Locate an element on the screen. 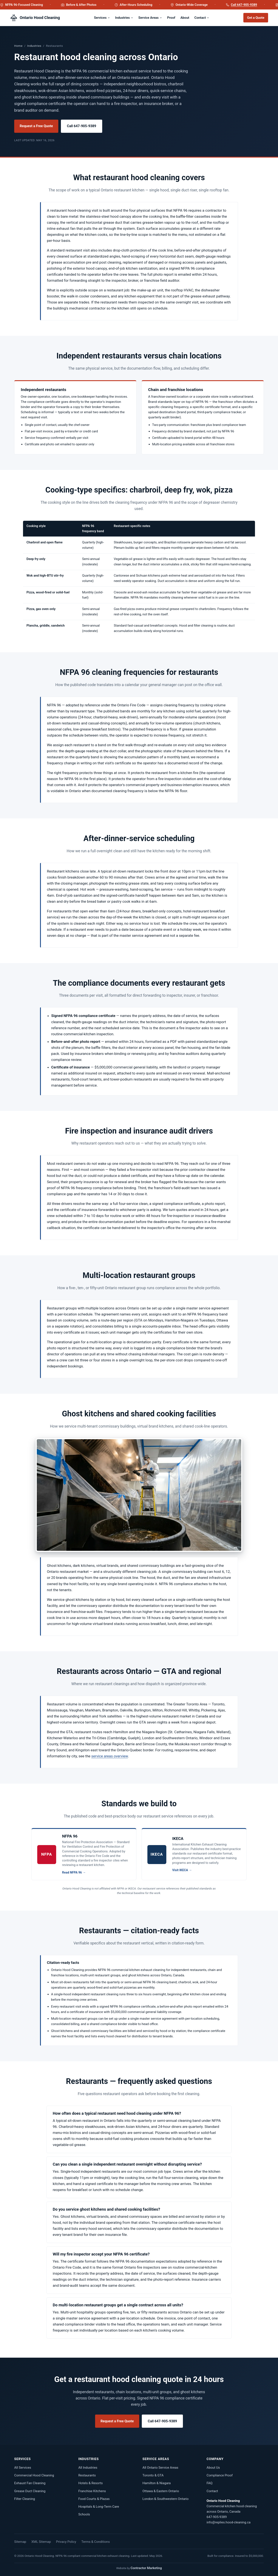 The height and width of the screenshot is (2576, 278). Commercial Hood Cleaning is located at coordinates (34, 2475).